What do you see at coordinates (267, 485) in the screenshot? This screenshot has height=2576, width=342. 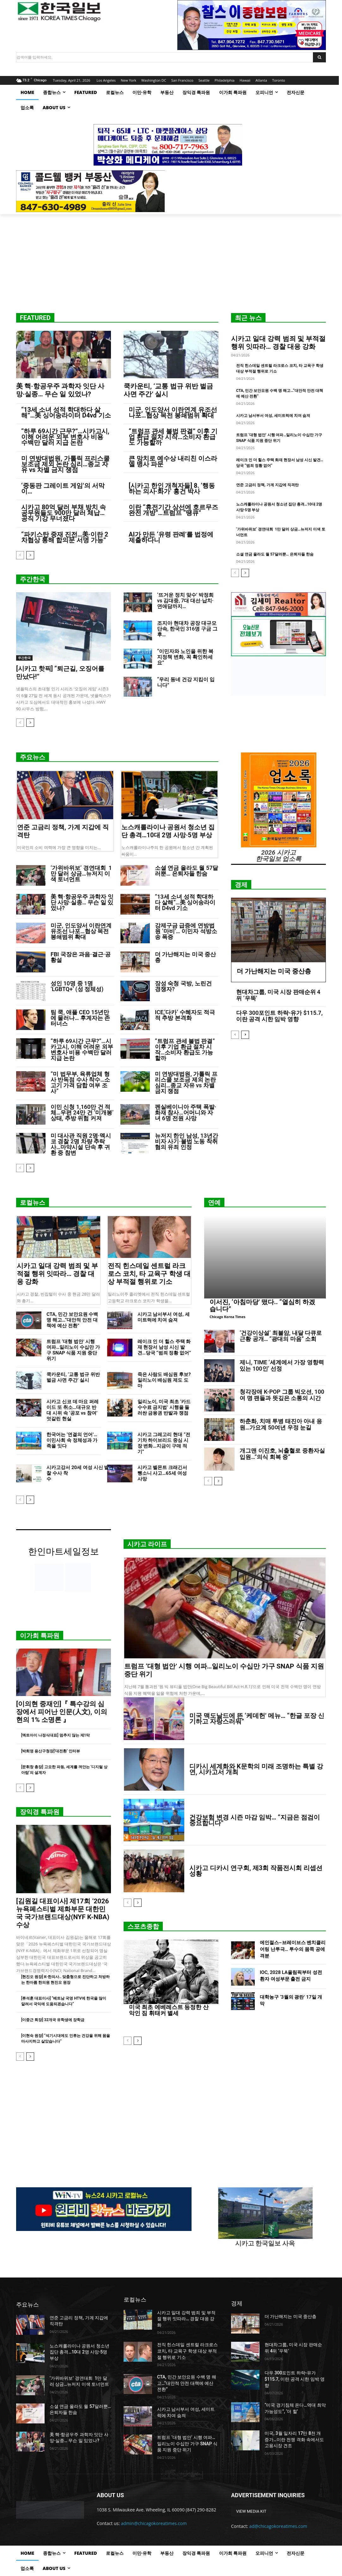 I see `연준 고금리 정책, 가계 지갑에 직격탄` at bounding box center [267, 485].